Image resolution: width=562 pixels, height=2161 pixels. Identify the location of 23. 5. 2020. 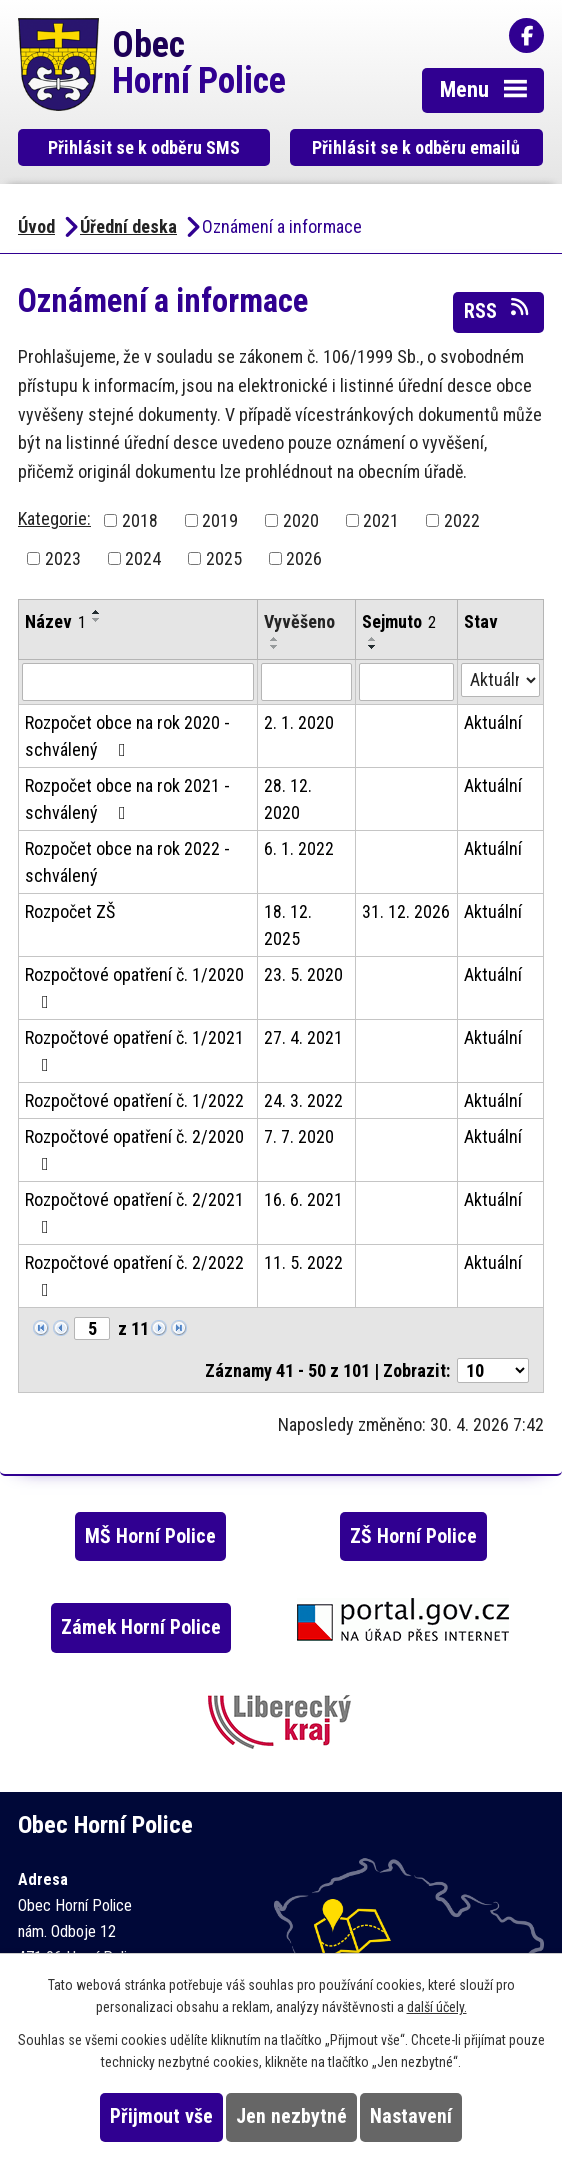
(303, 974).